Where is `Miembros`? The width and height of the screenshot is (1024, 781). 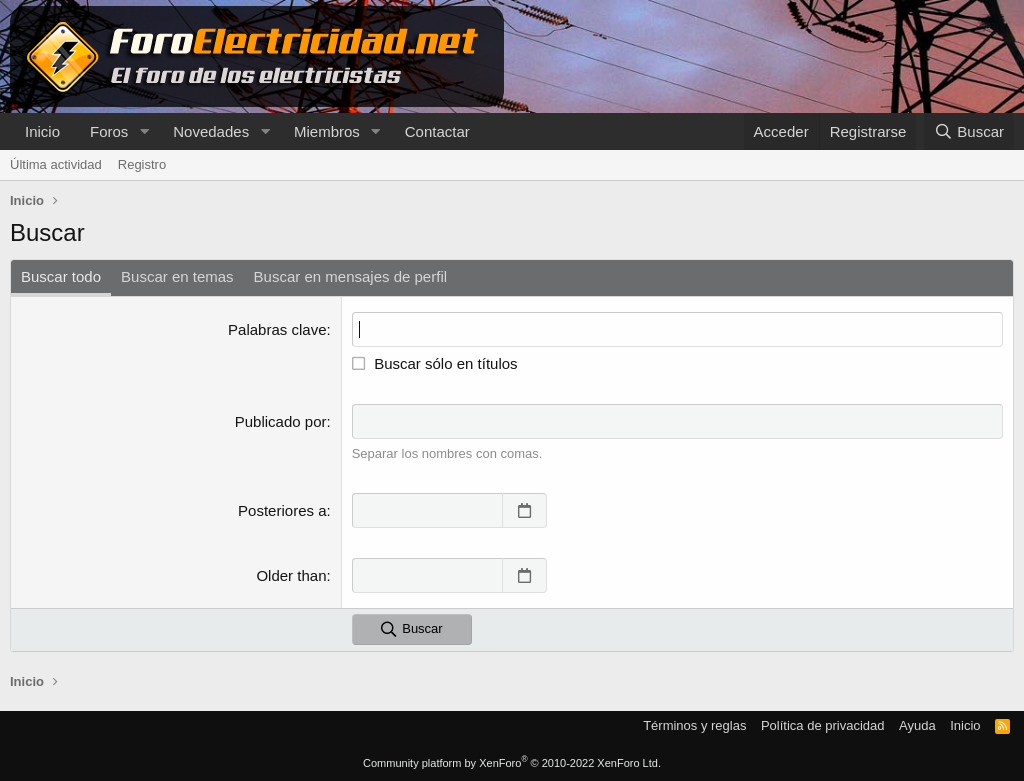
Miembros is located at coordinates (327, 131).